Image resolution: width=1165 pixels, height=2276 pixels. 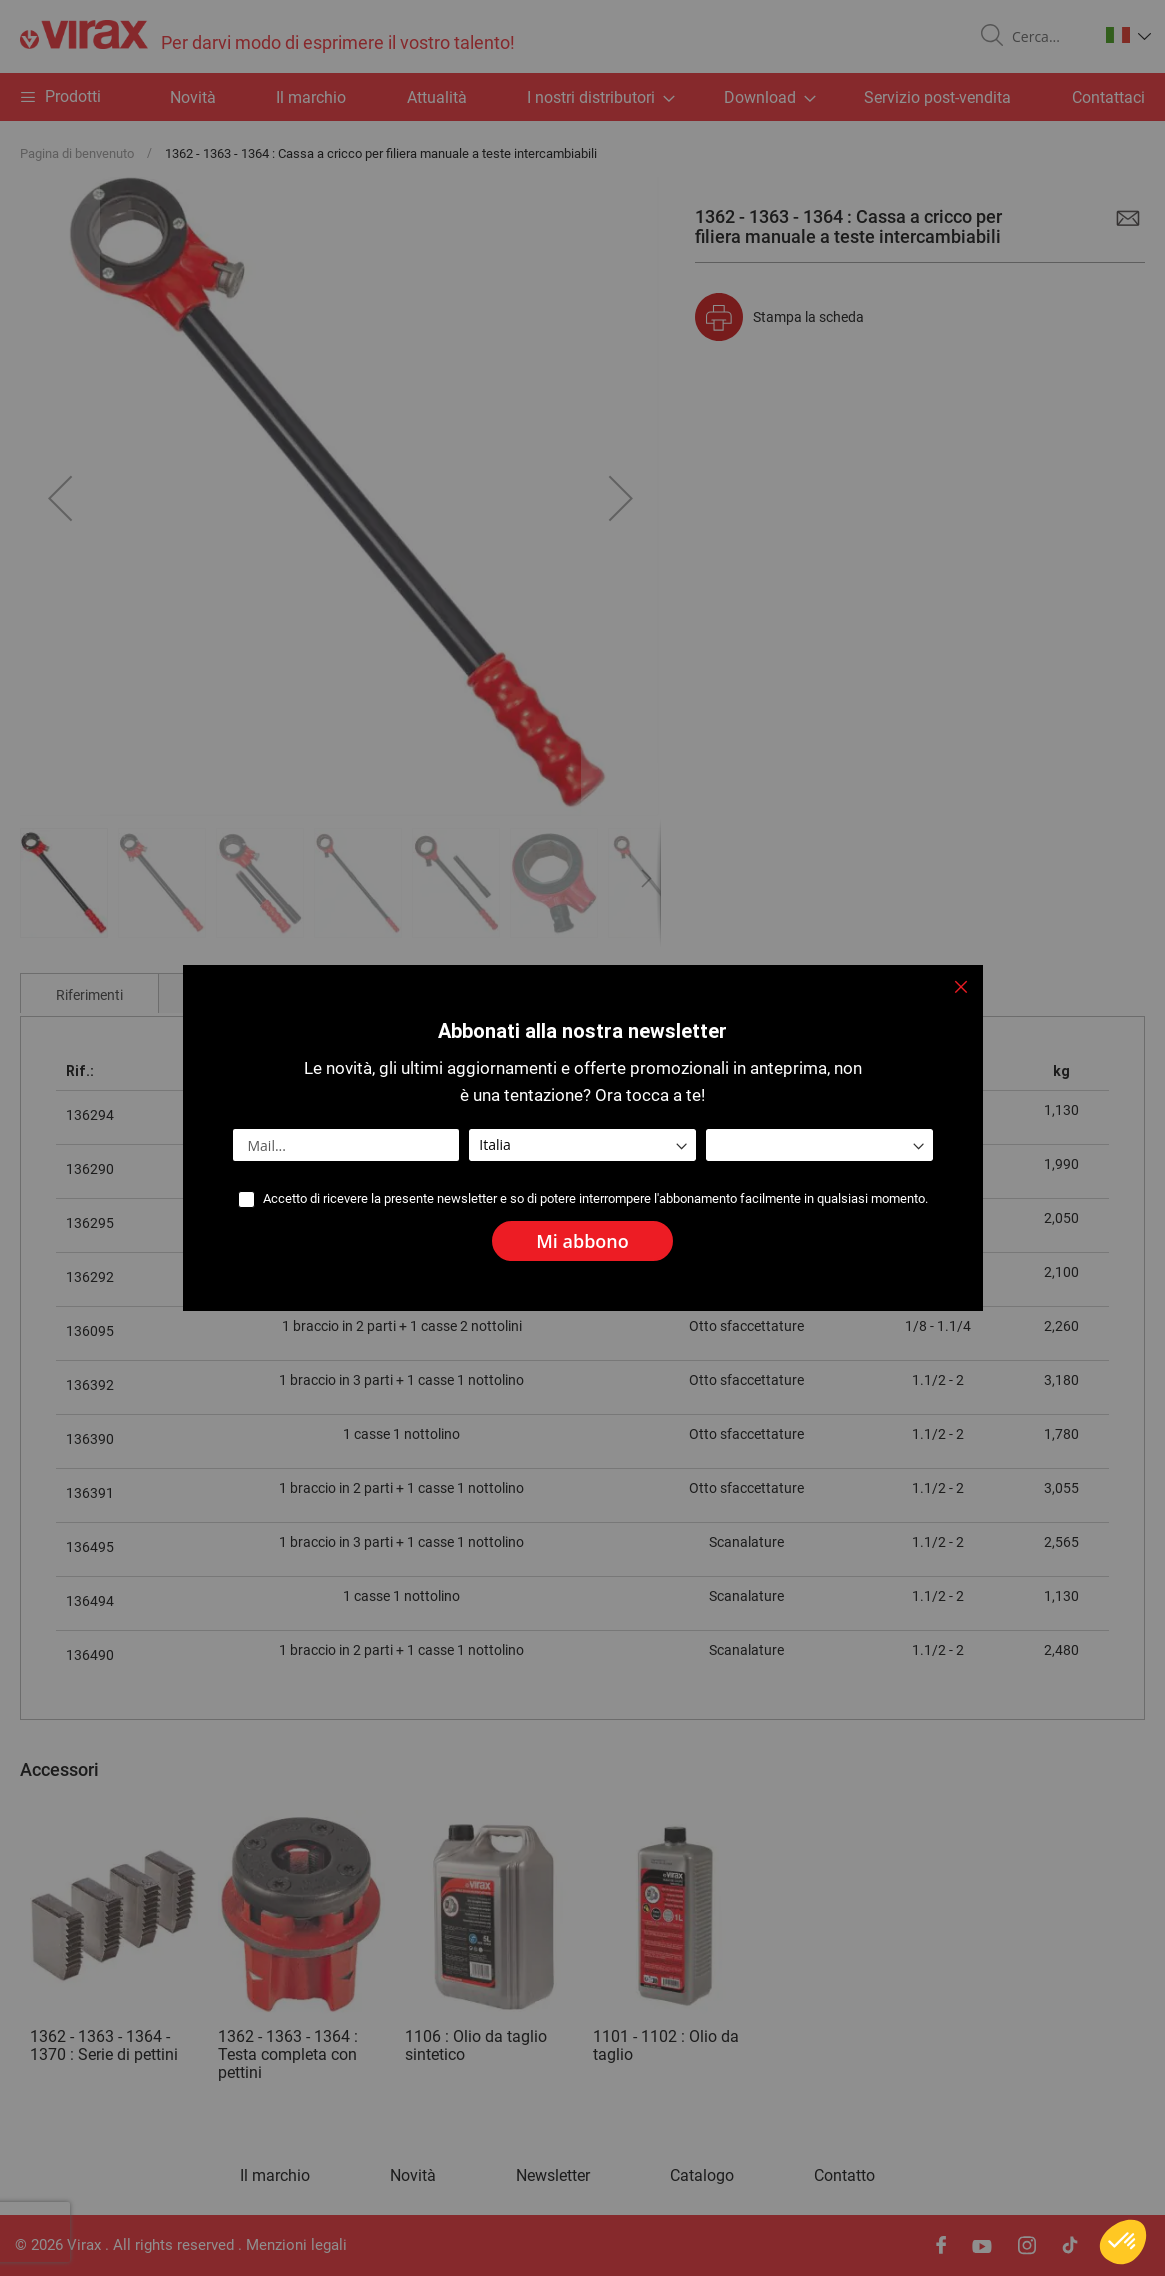 What do you see at coordinates (476, 2045) in the screenshot?
I see `1106 : Olio da taglio sintetico` at bounding box center [476, 2045].